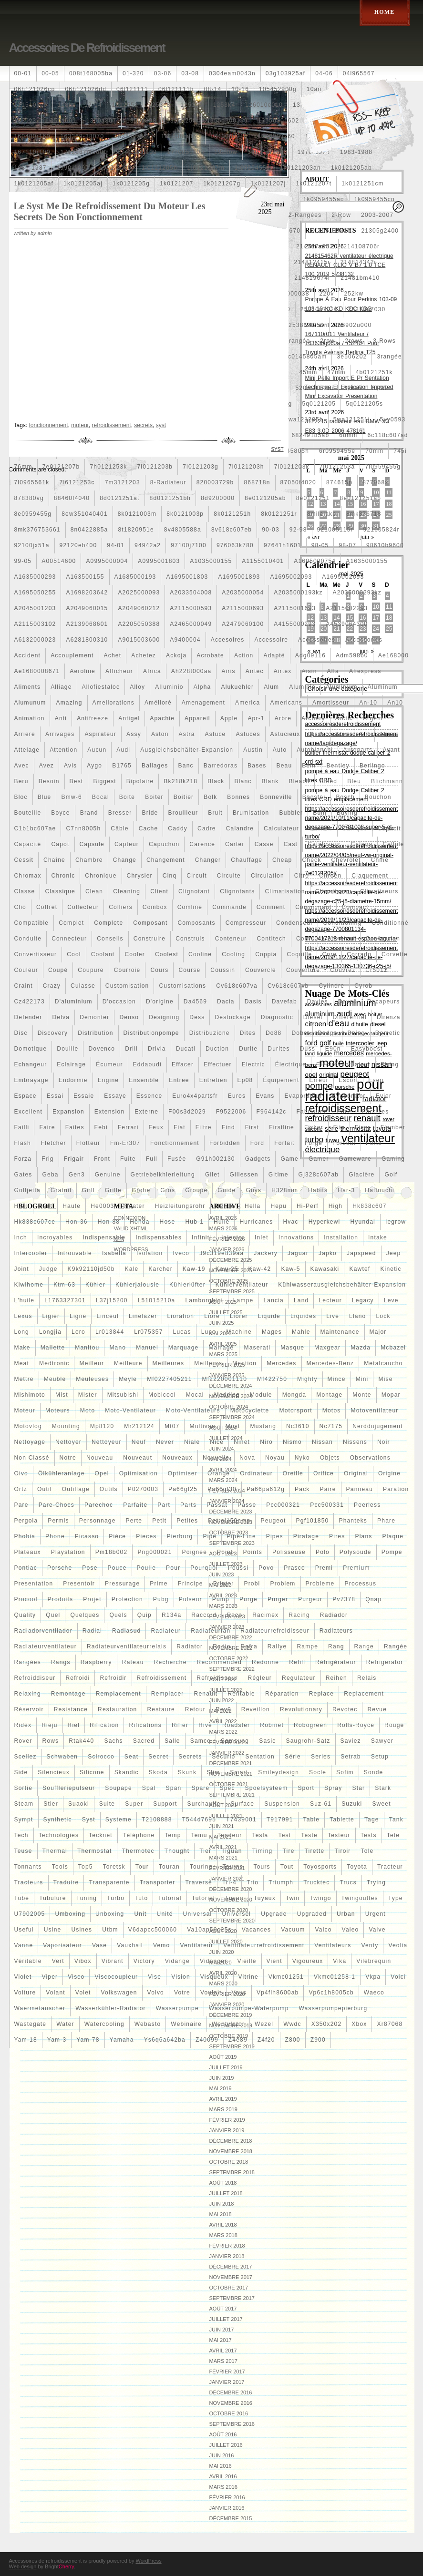  What do you see at coordinates (294, 1394) in the screenshot?
I see `mongda` at bounding box center [294, 1394].